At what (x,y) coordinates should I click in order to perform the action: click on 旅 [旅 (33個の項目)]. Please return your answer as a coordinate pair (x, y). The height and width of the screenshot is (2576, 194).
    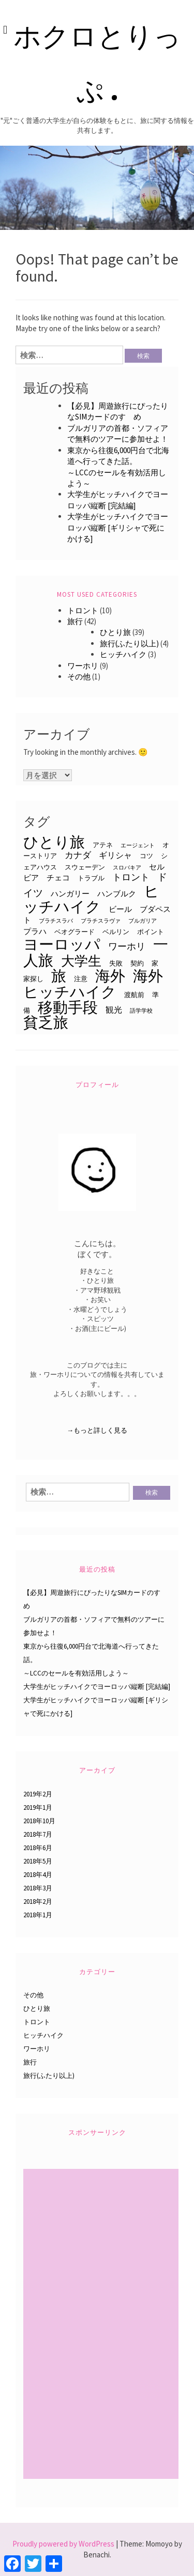
    Looking at the image, I should click on (58, 975).